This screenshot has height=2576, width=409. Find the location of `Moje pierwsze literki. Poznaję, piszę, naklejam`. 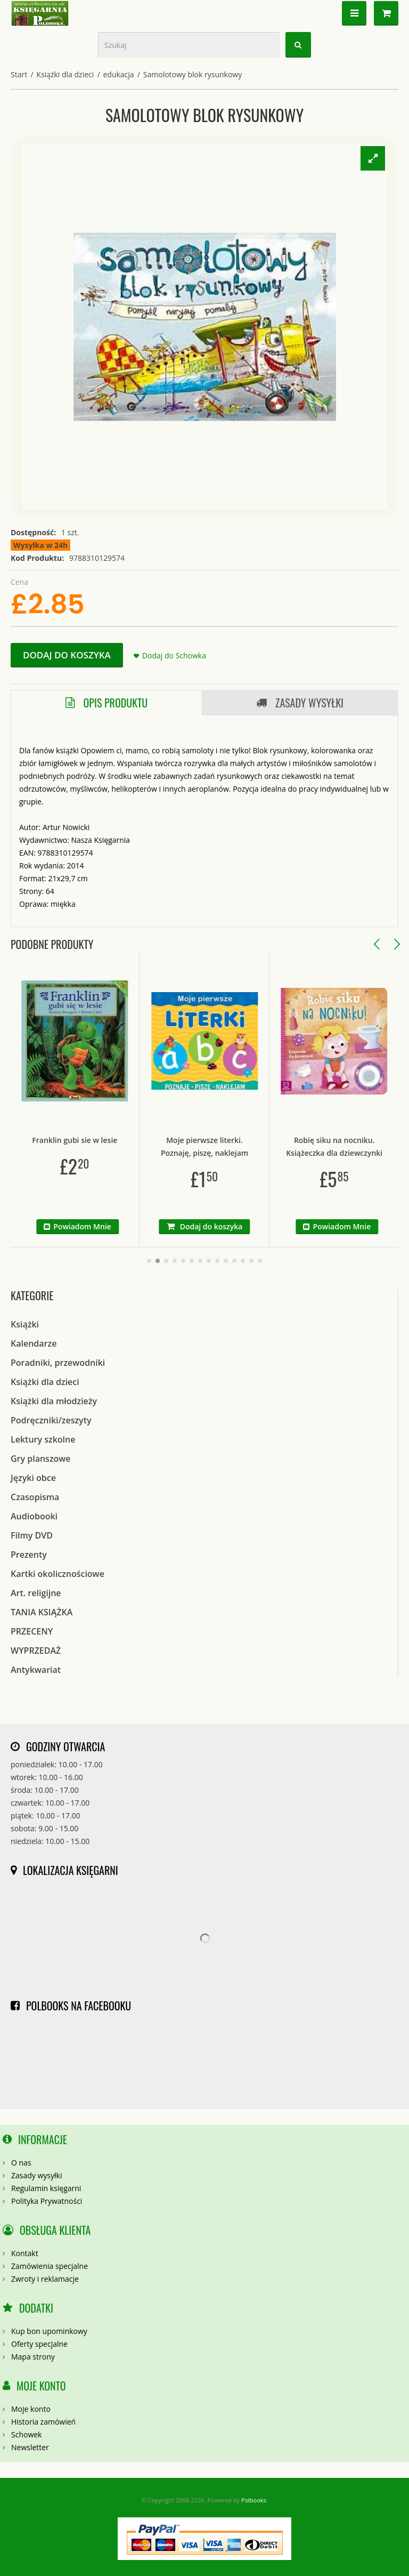

Moje pierwsze literki. Poznaję, piszę, naklejam is located at coordinates (217, 1146).